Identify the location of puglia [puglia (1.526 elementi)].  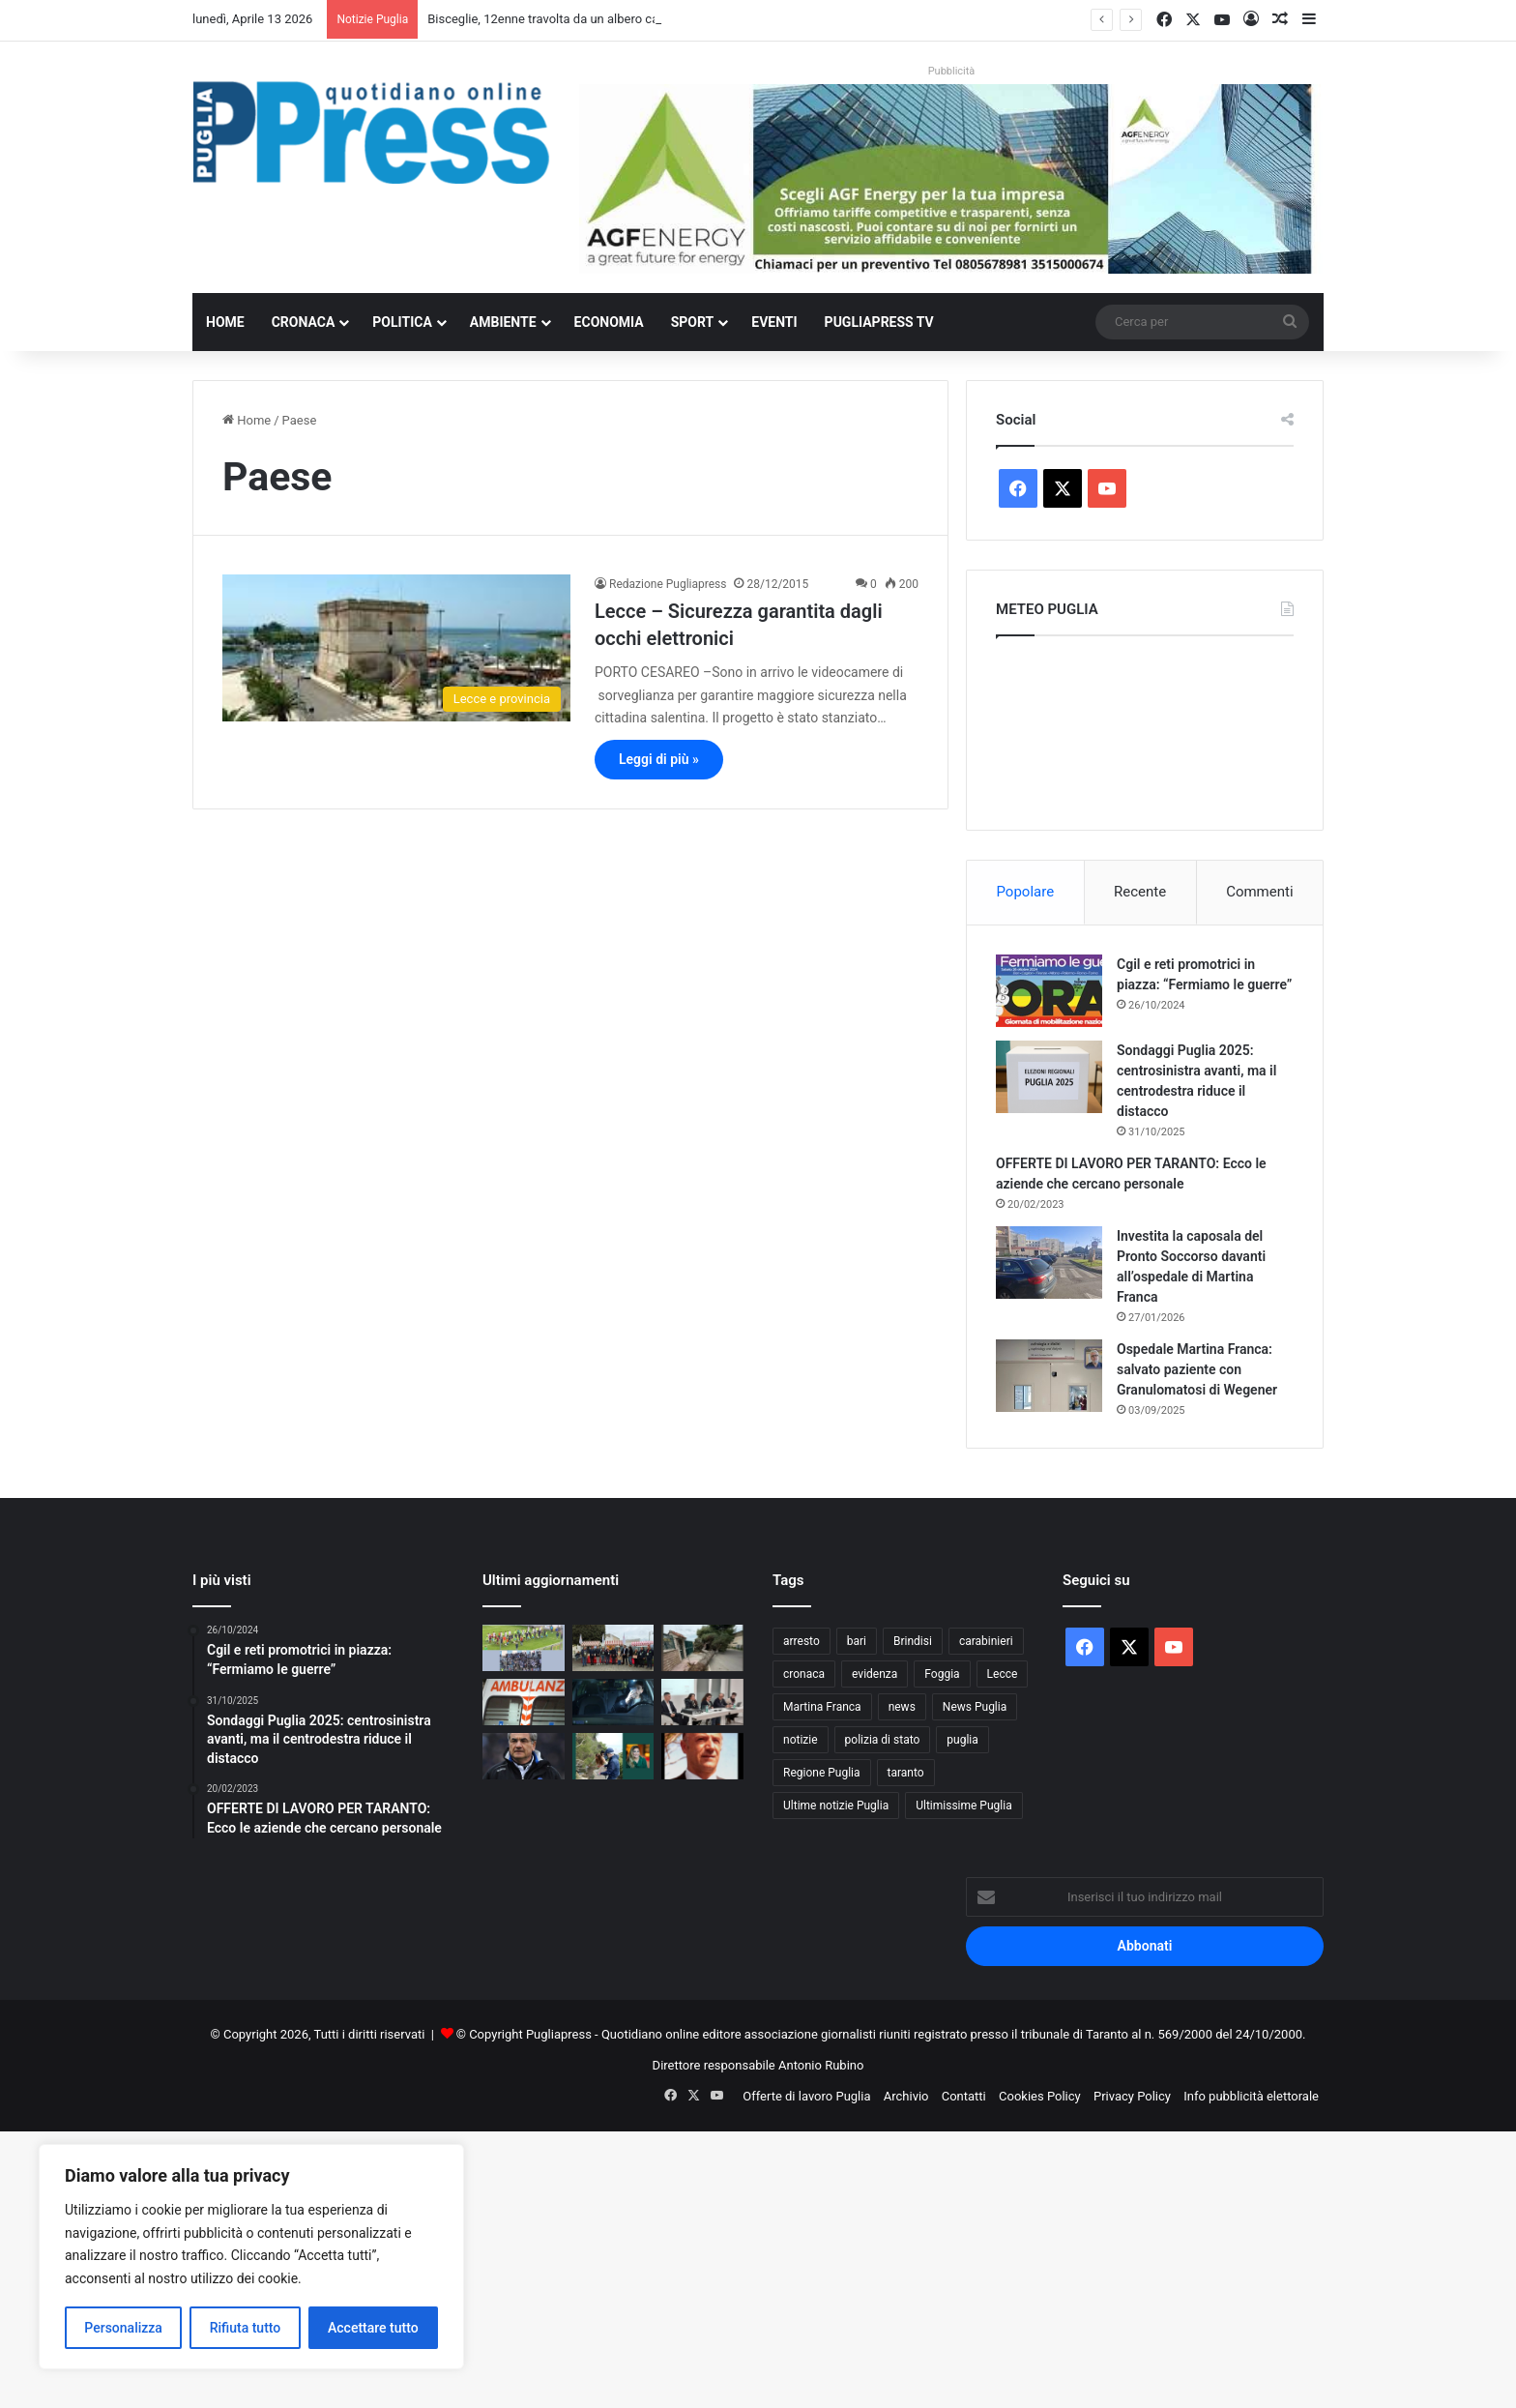
(962, 1740).